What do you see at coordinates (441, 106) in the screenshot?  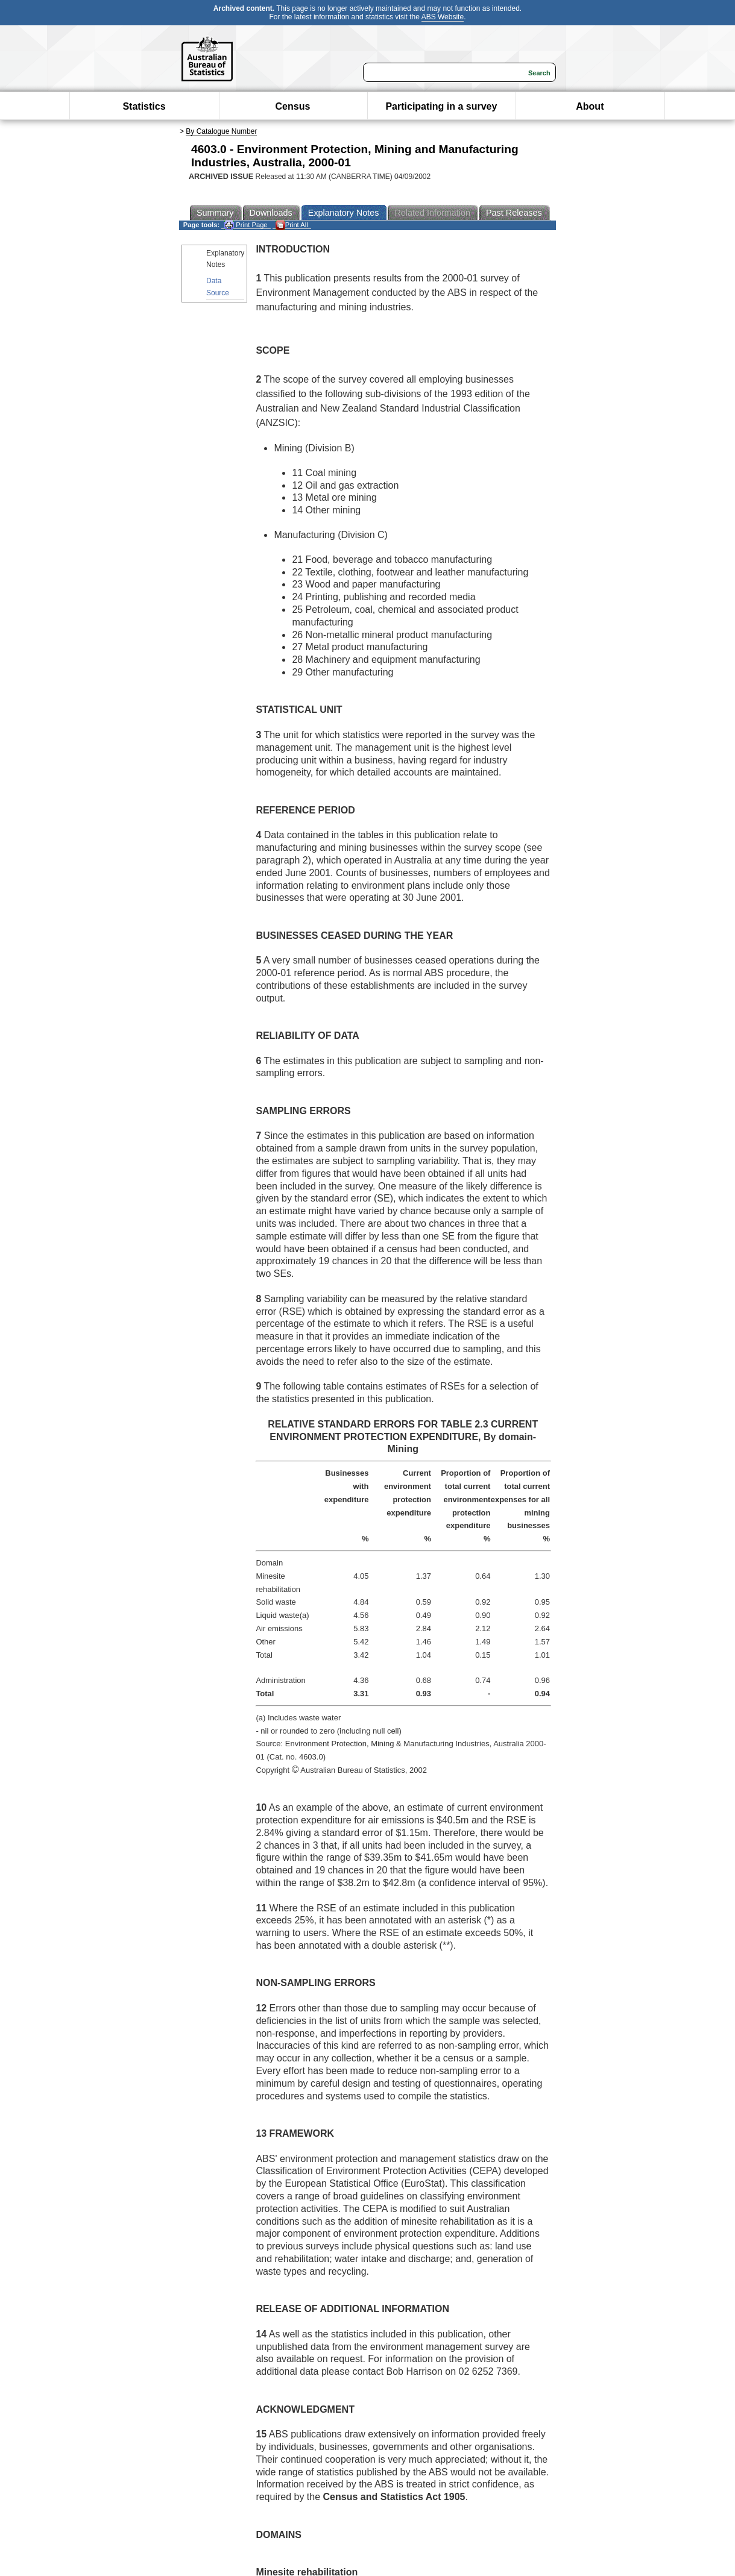 I see `Participating in a survey` at bounding box center [441, 106].